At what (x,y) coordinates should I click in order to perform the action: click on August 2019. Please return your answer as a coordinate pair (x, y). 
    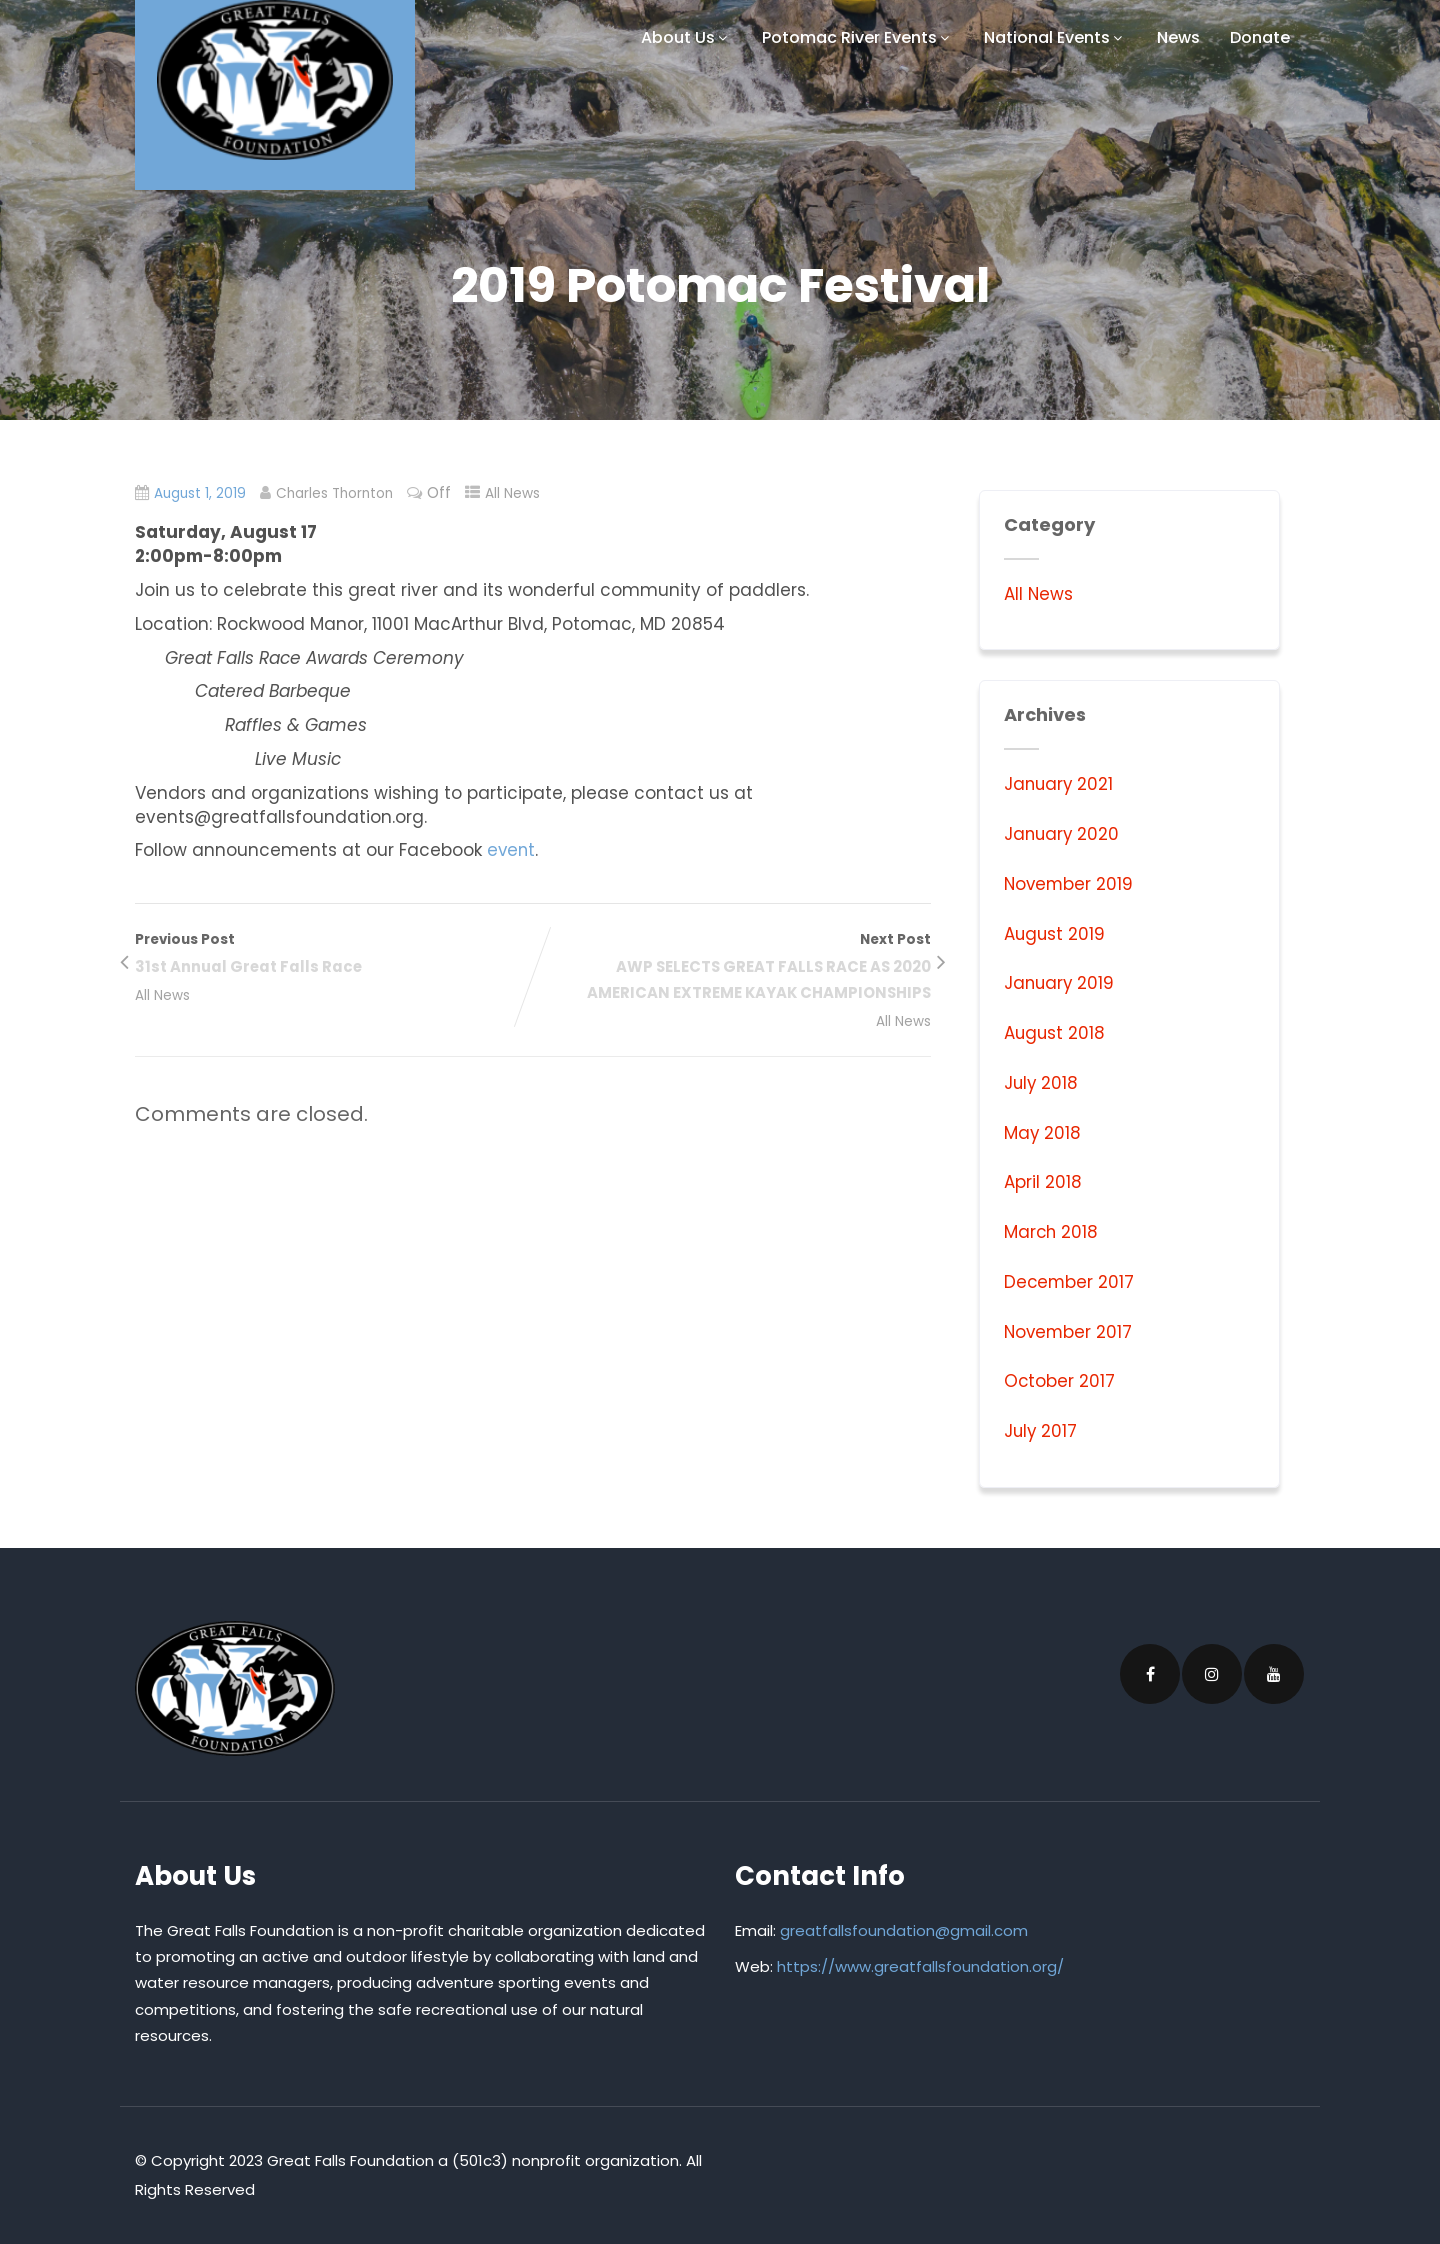
    Looking at the image, I should click on (1055, 934).